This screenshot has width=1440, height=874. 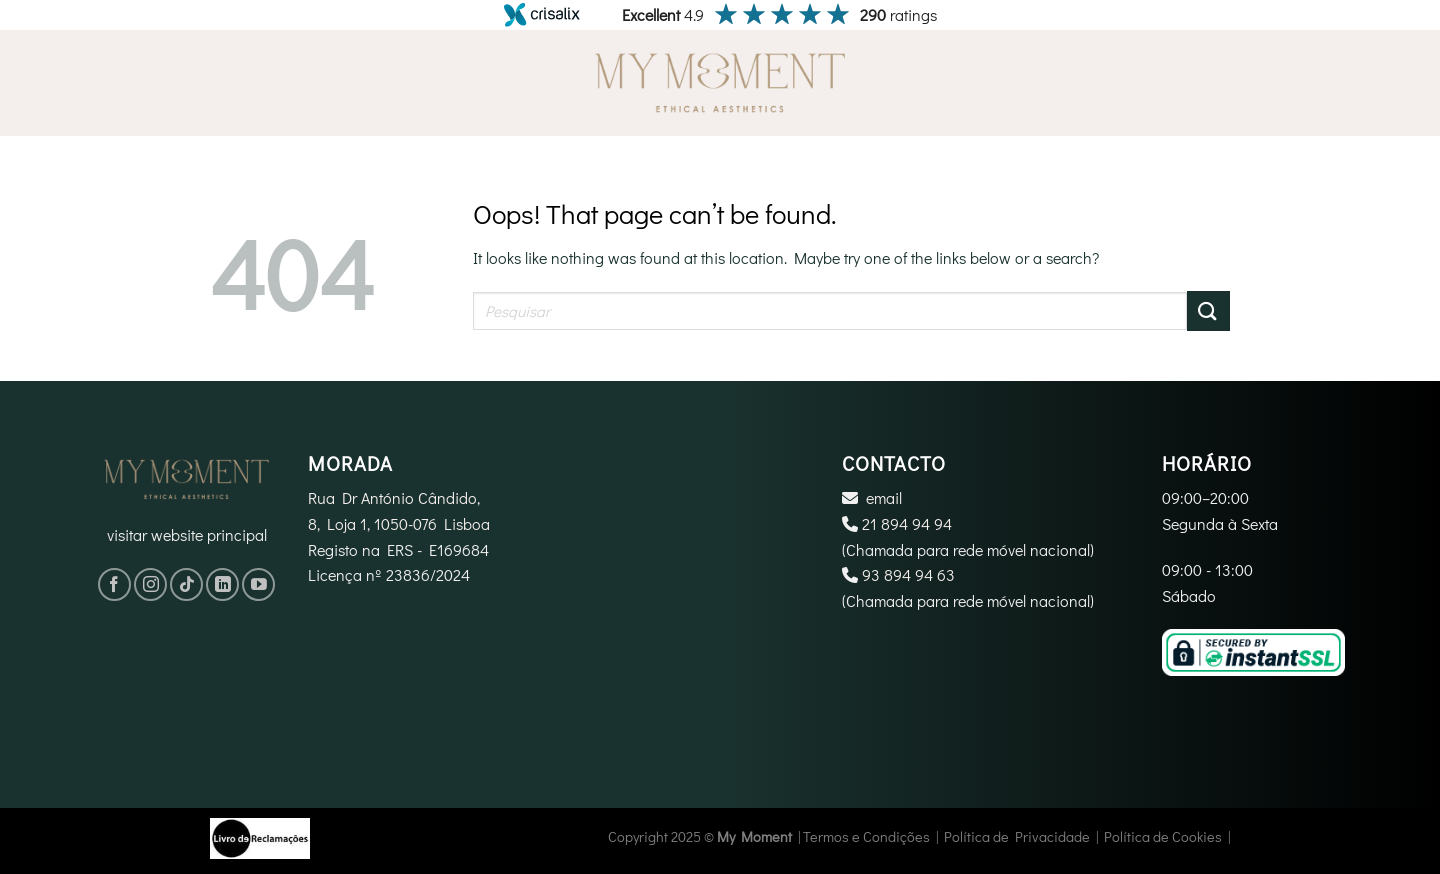 I want to click on [Follow on YouTube], so click(x=258, y=584).